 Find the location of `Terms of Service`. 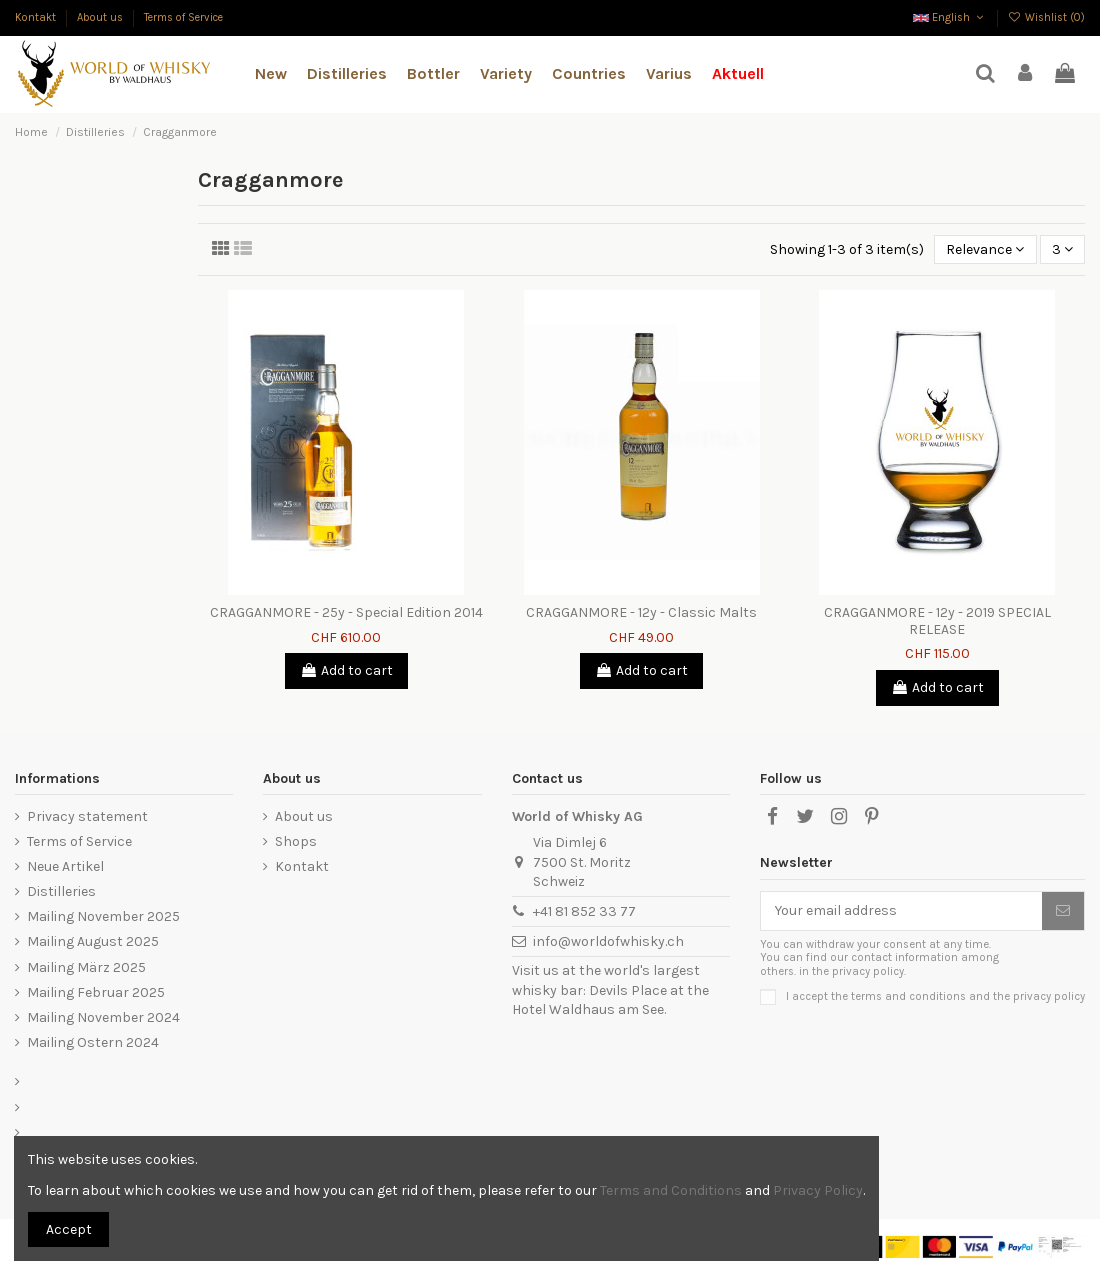

Terms of Service is located at coordinates (183, 17).